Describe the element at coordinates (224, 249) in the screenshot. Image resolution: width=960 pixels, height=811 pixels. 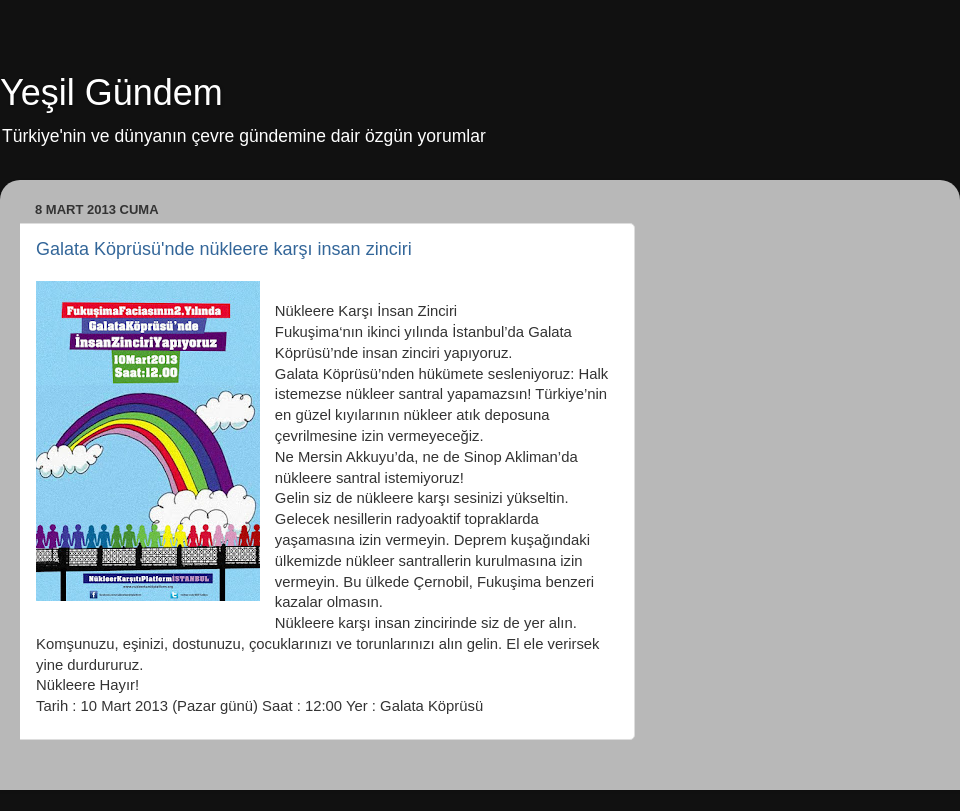
I see `Galata Köprüsü'nde nükleere karşı insan zinciri` at that location.